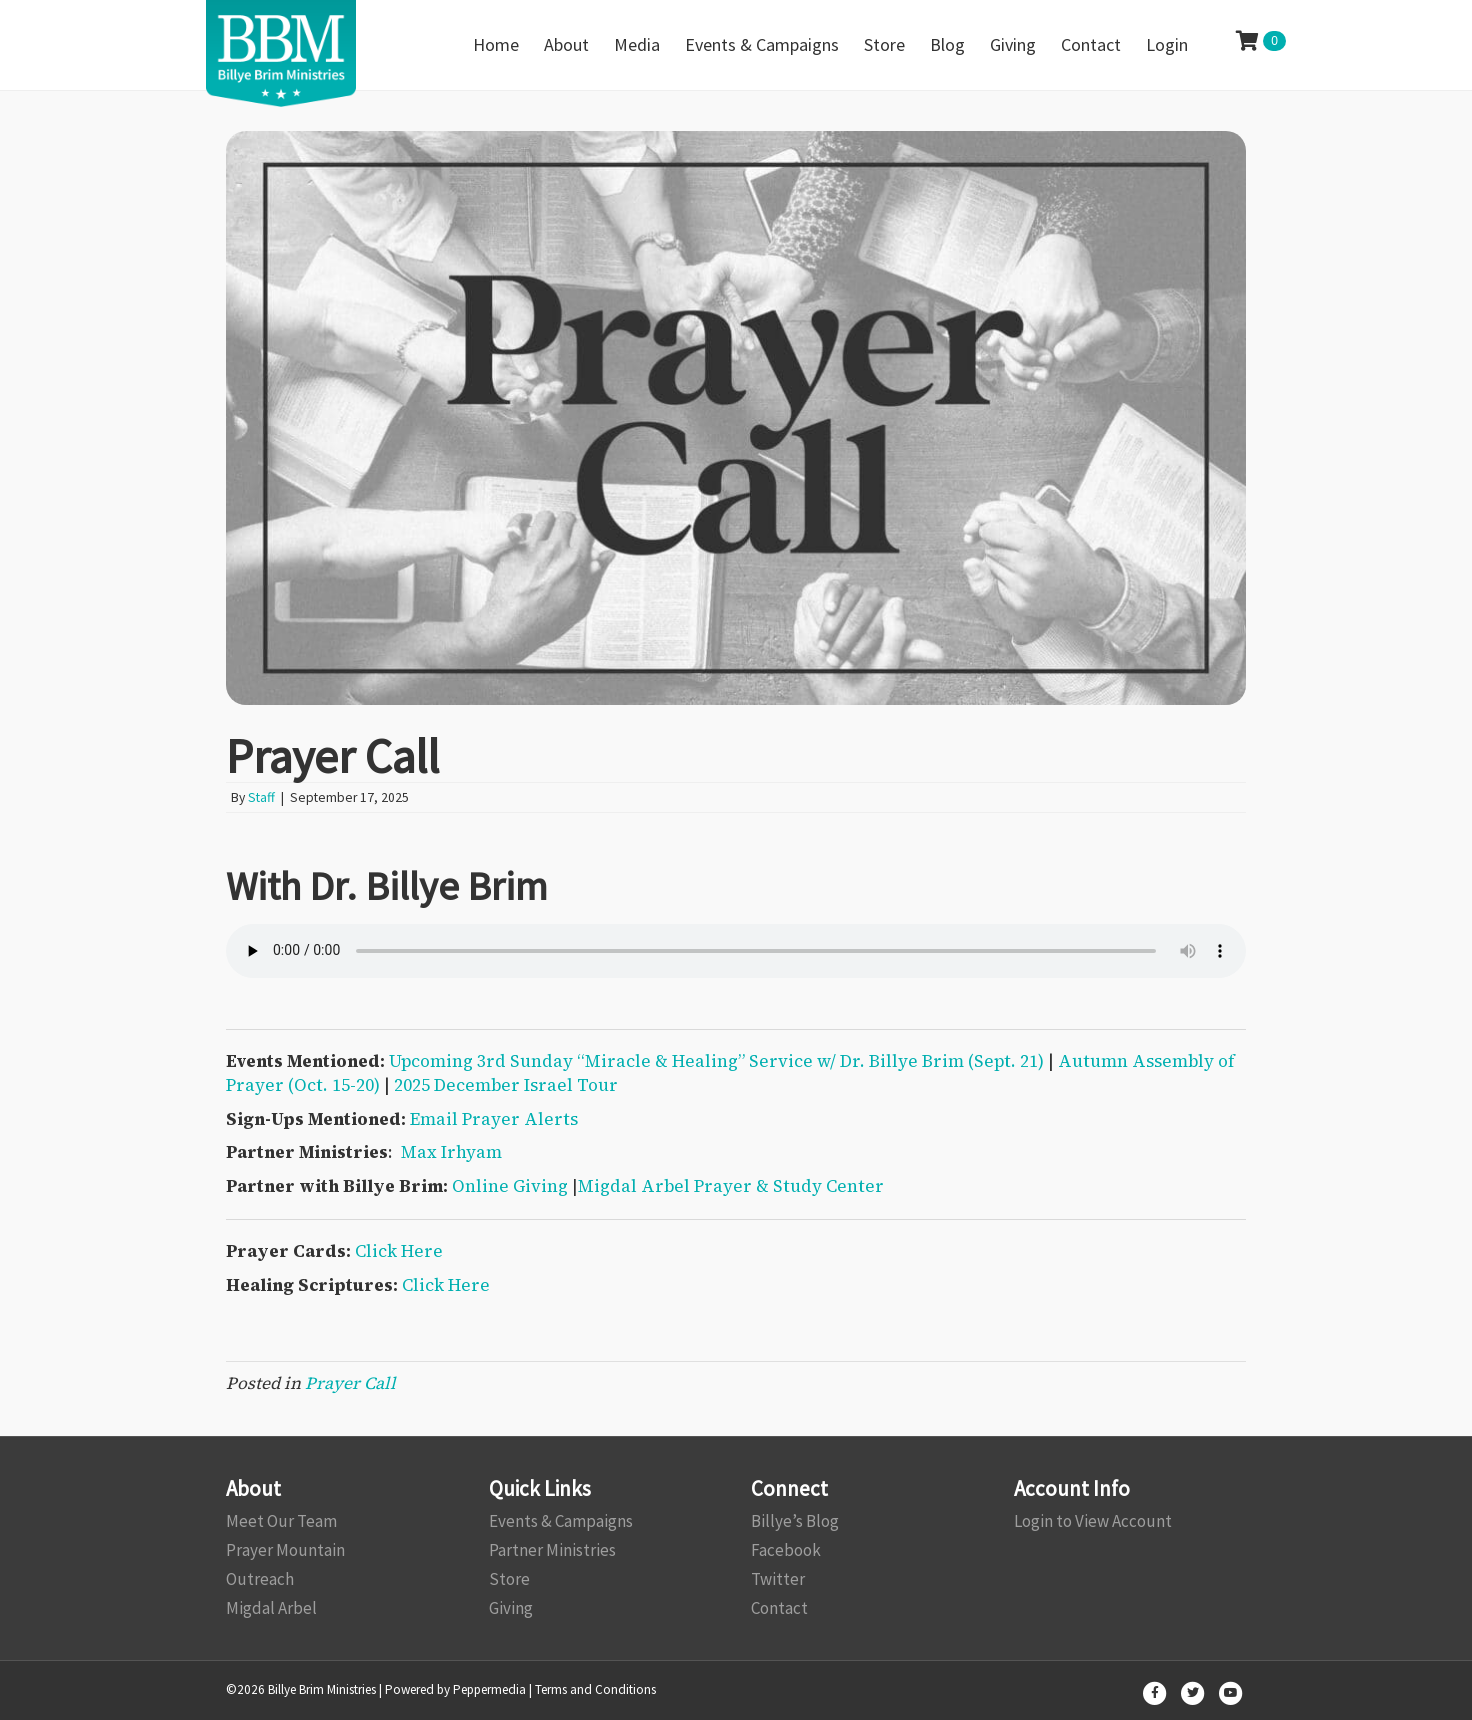 This screenshot has width=1472, height=1720. What do you see at coordinates (494, 1119) in the screenshot?
I see `Email Prayer Alerts` at bounding box center [494, 1119].